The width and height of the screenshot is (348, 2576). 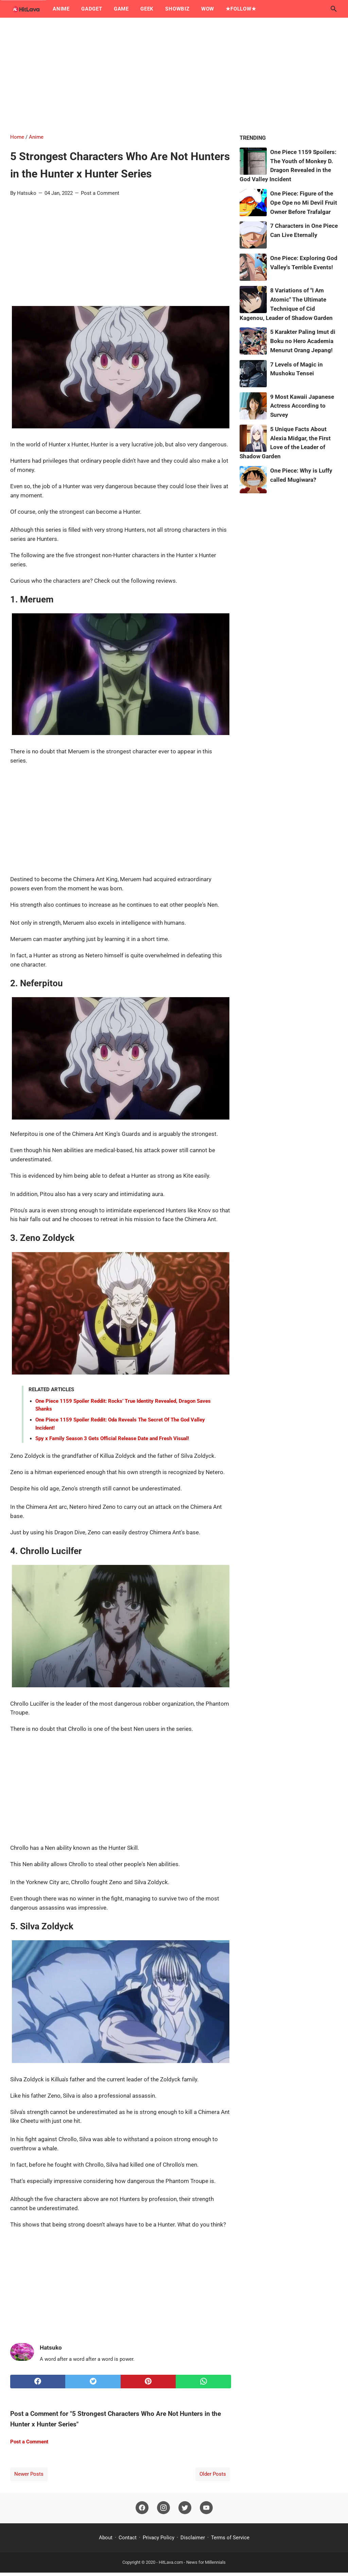 What do you see at coordinates (212, 2474) in the screenshot?
I see `Older Posts` at bounding box center [212, 2474].